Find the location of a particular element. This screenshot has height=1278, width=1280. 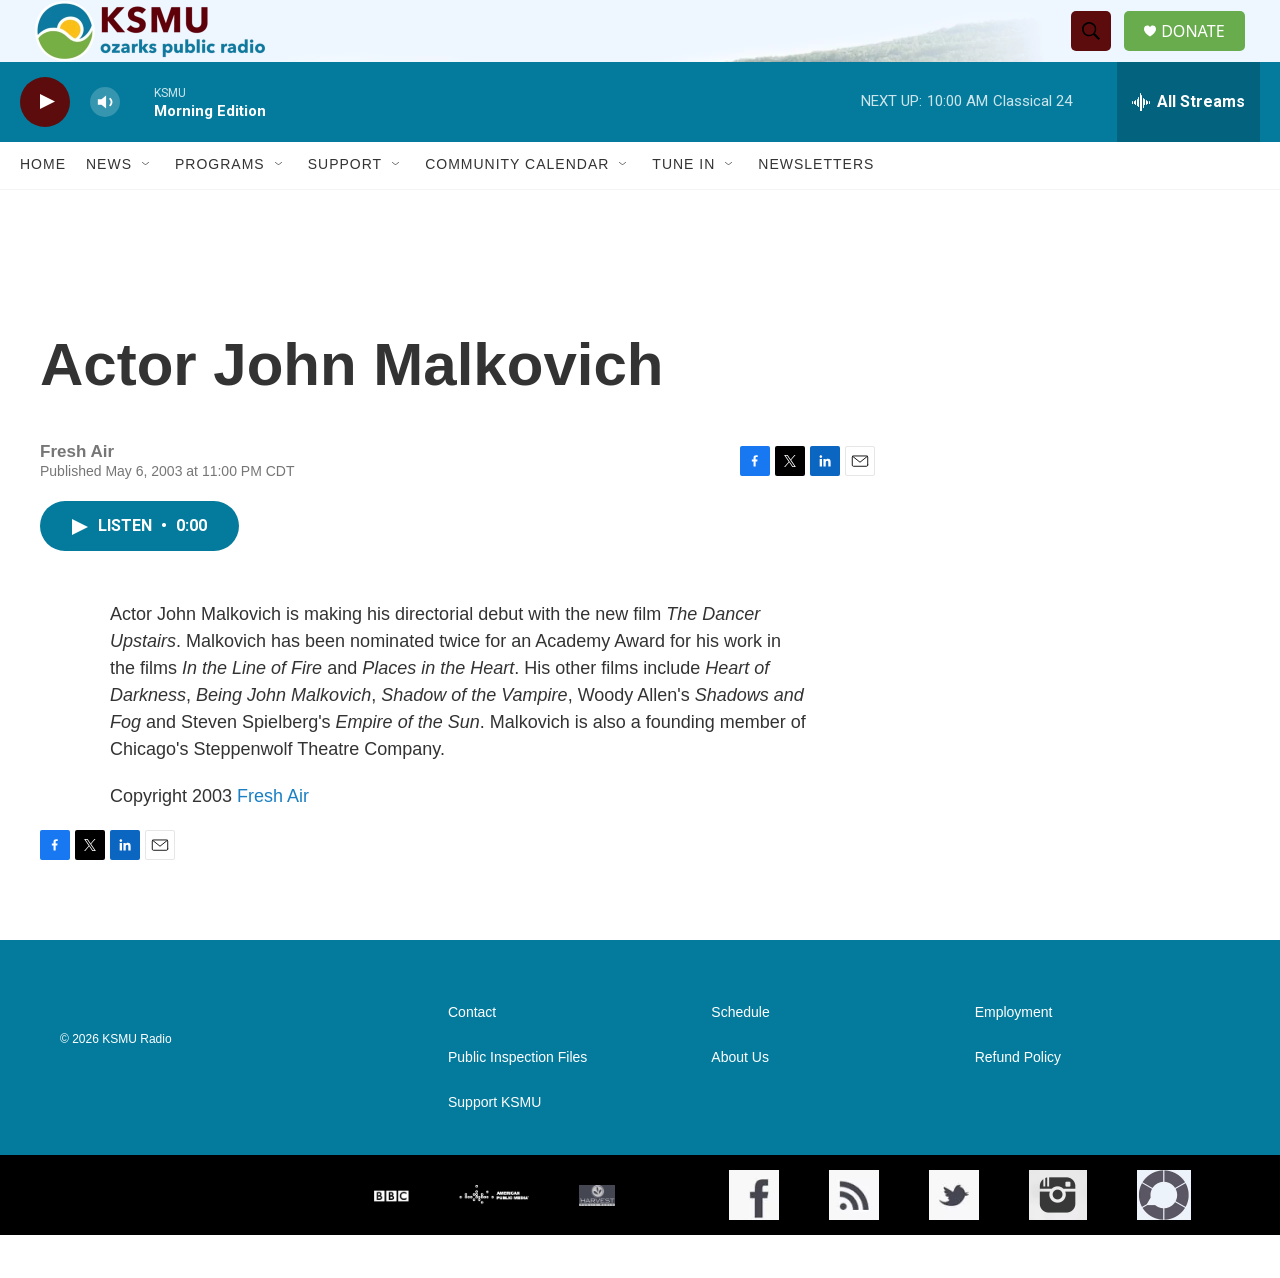

Schedule is located at coordinates (740, 1055).